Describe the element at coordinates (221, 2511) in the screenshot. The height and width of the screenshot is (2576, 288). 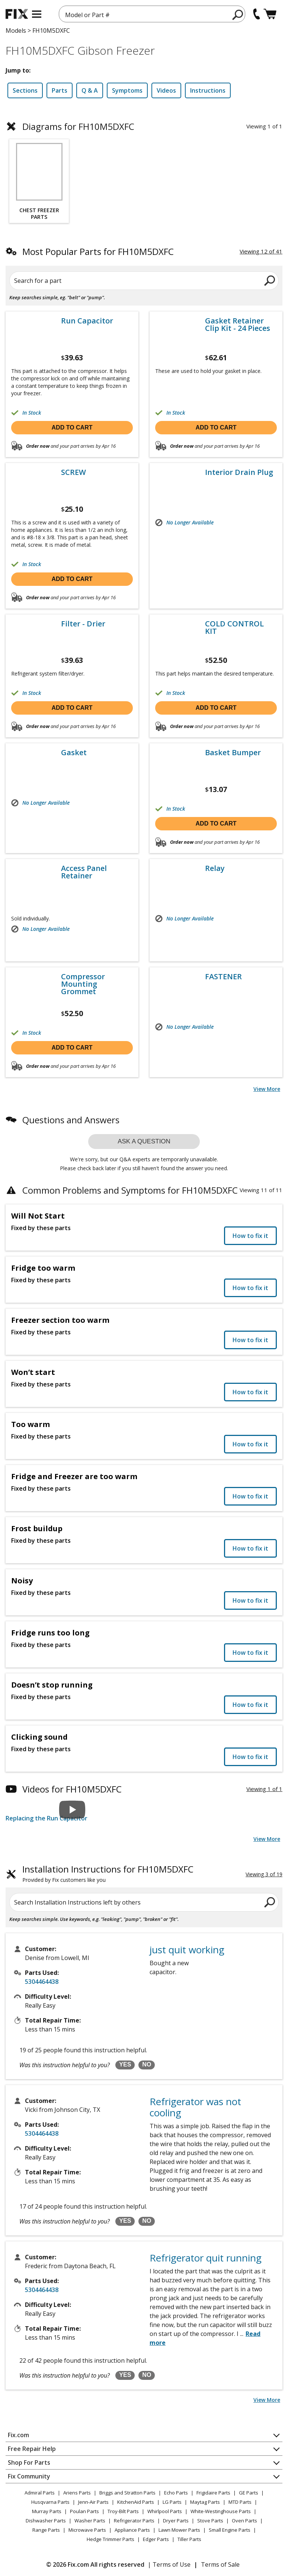
I see `White-Westinghouse Parts` at that location.